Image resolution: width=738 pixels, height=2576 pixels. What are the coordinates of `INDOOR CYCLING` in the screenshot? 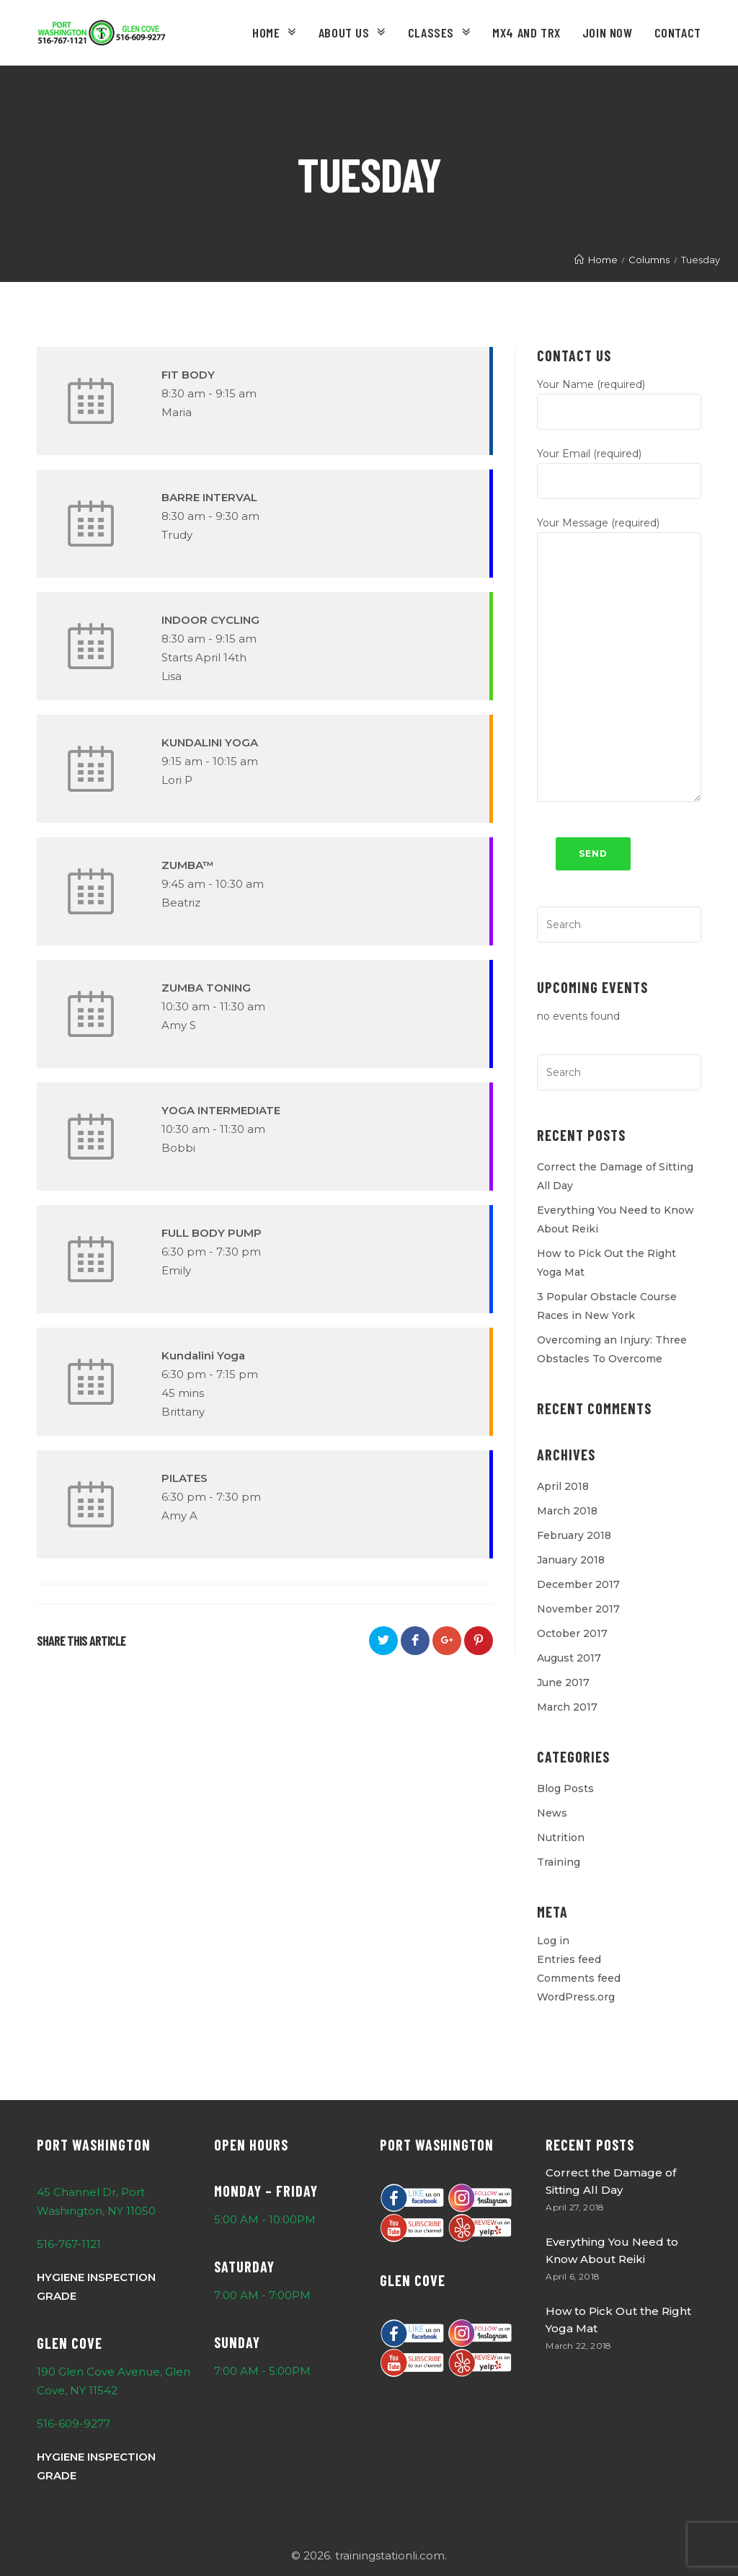 It's located at (210, 620).